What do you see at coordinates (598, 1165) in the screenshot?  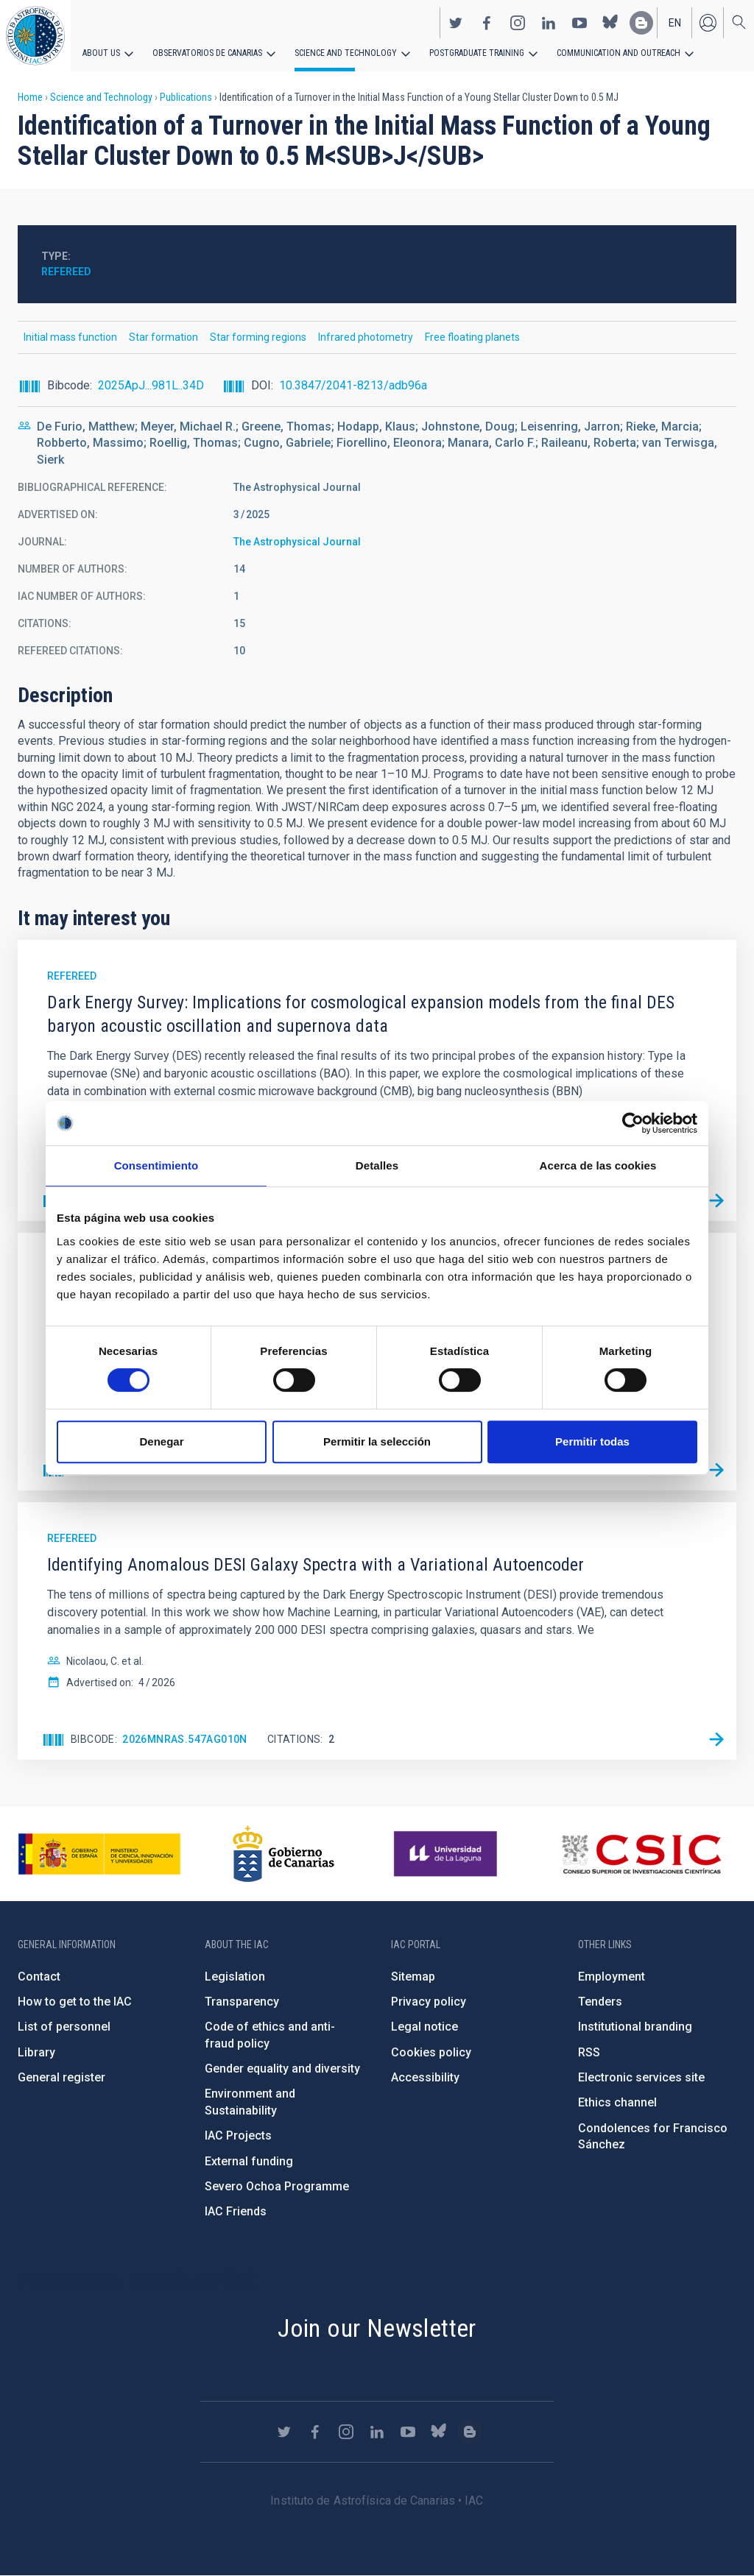 I see `Acerca de las cookies [tab]` at bounding box center [598, 1165].